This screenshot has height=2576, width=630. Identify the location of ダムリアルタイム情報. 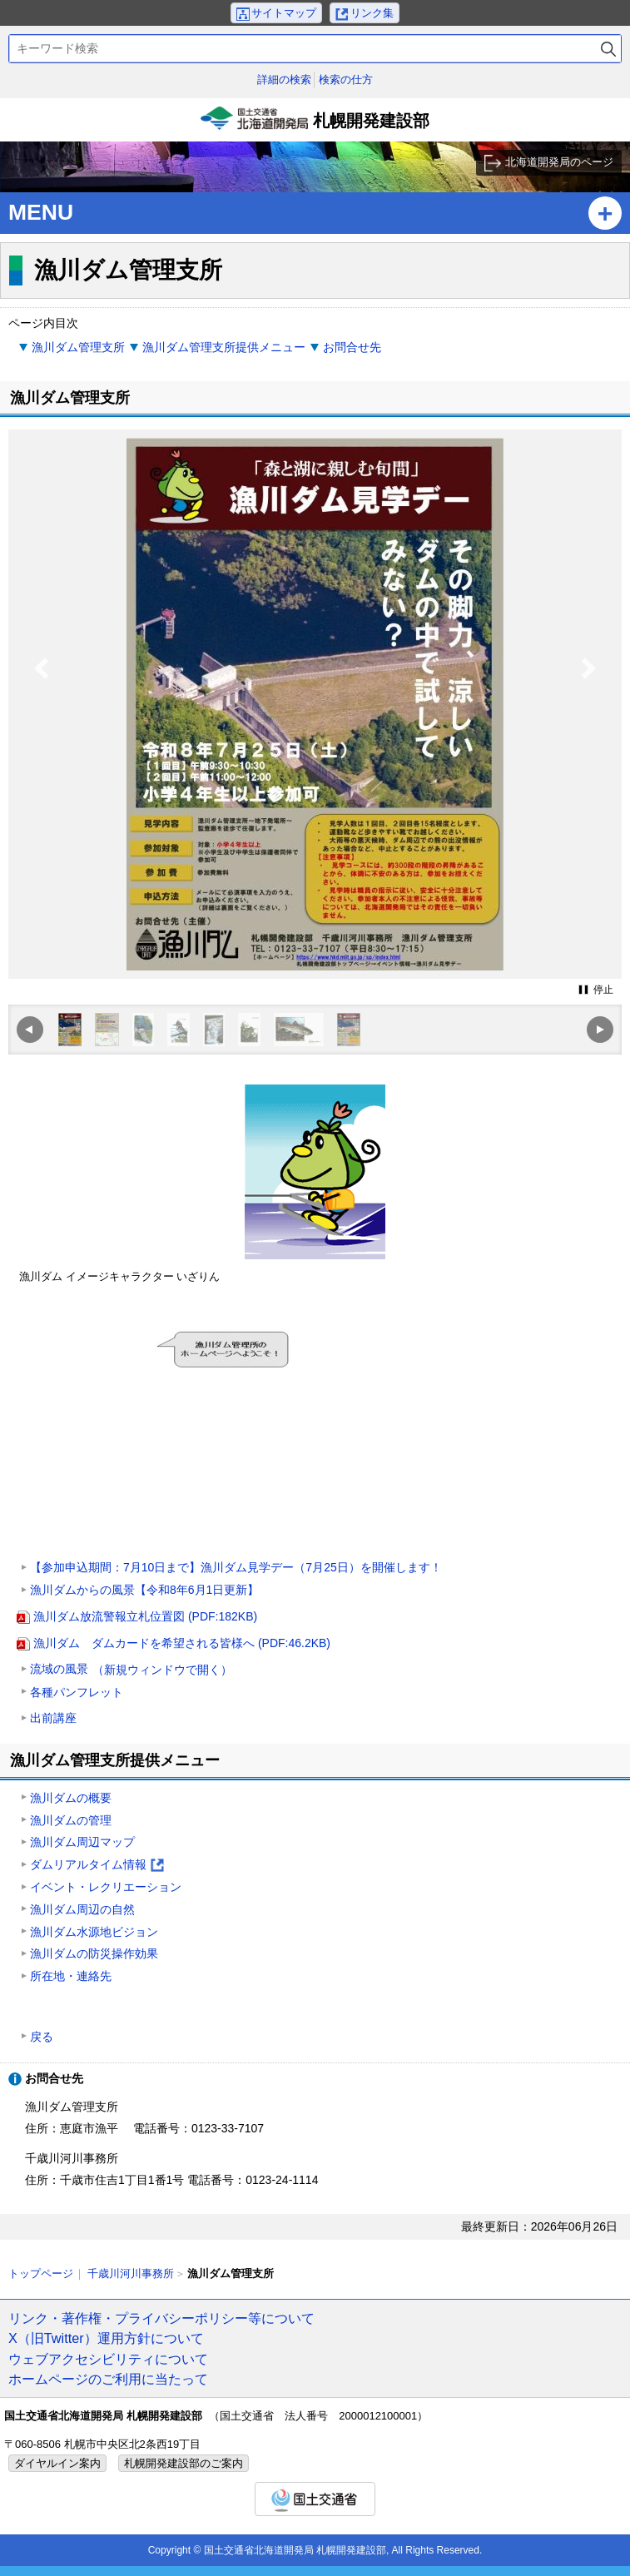
(97, 1866).